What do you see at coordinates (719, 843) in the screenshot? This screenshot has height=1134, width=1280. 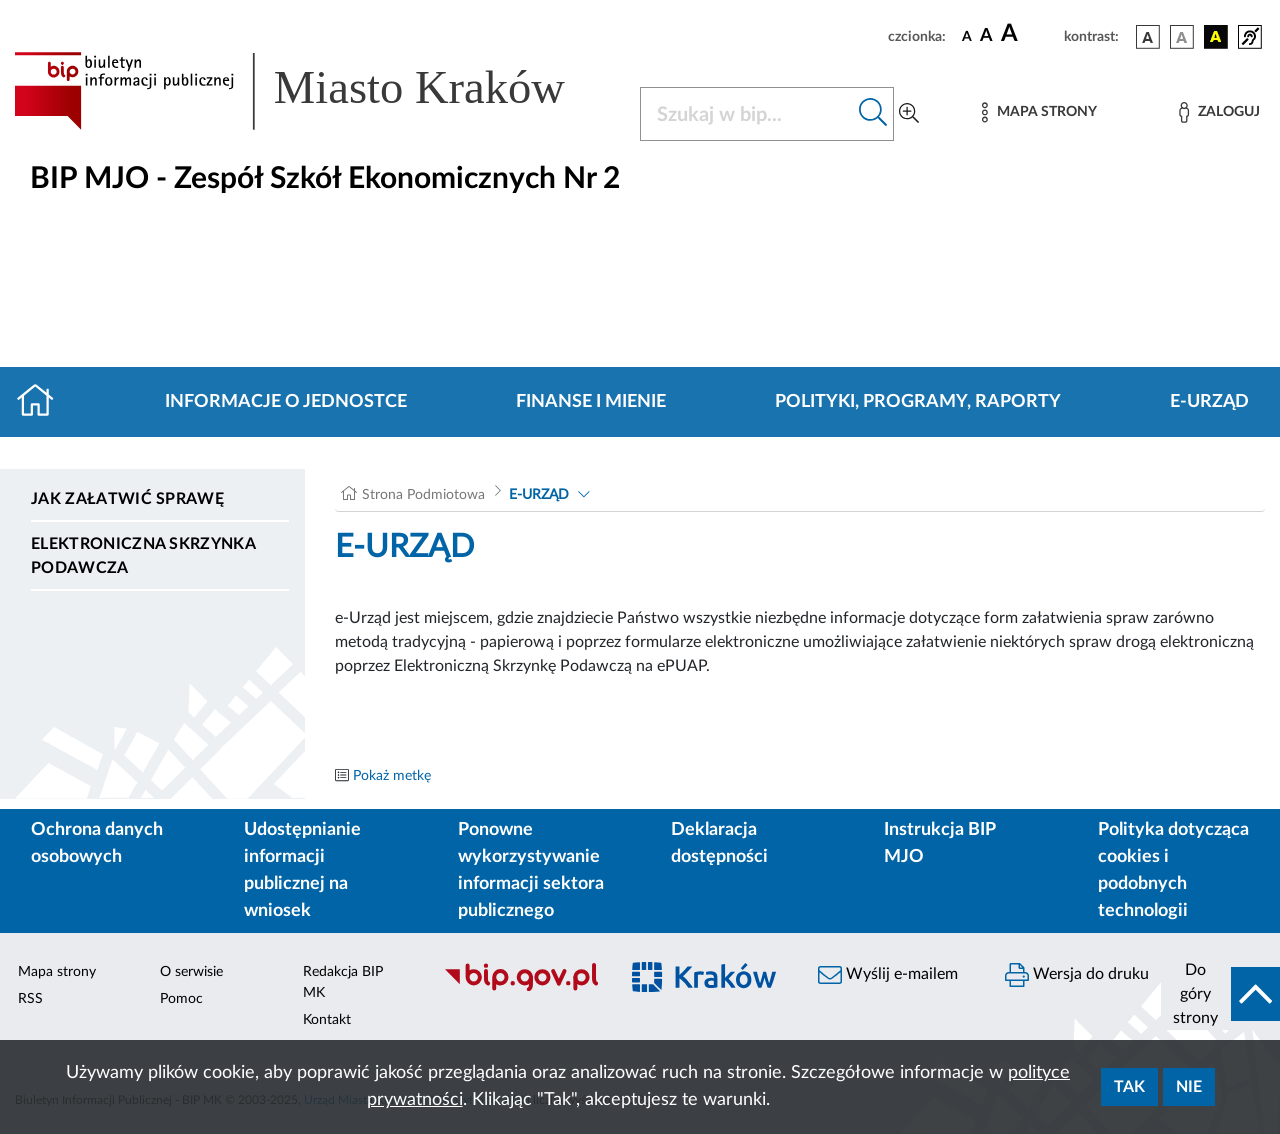 I see `Deklaracja dostępności` at bounding box center [719, 843].